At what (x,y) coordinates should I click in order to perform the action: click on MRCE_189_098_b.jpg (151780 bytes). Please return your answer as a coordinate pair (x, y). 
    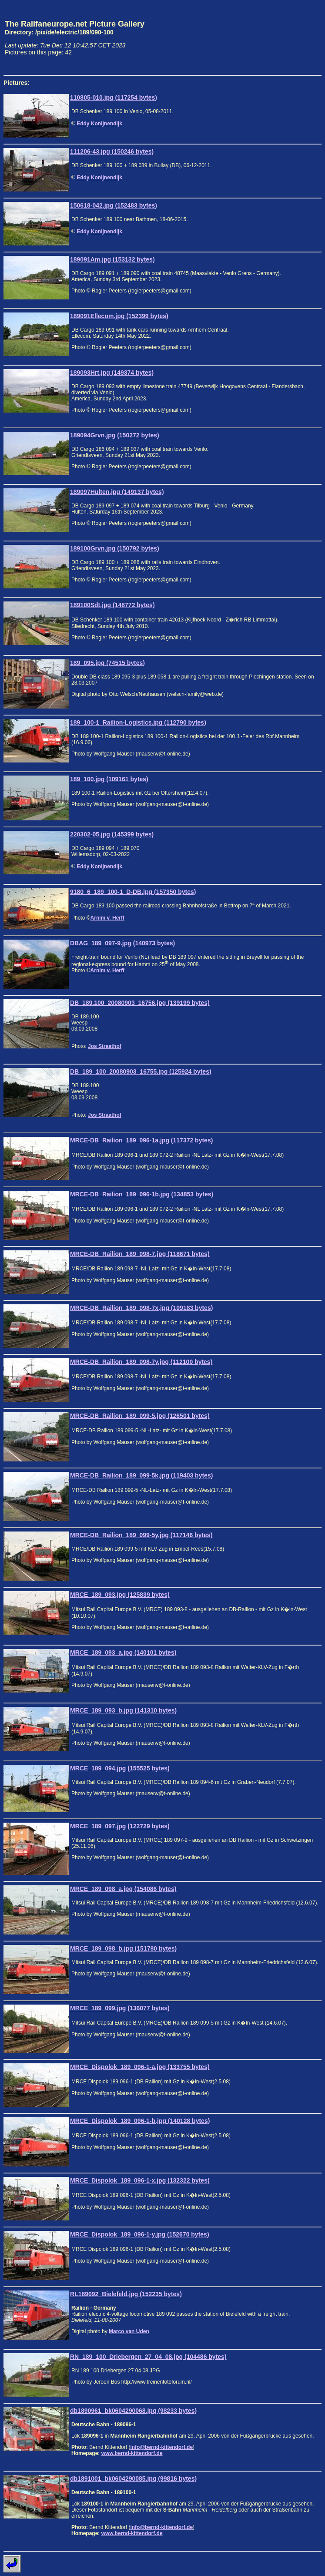
    Looking at the image, I should click on (123, 1948).